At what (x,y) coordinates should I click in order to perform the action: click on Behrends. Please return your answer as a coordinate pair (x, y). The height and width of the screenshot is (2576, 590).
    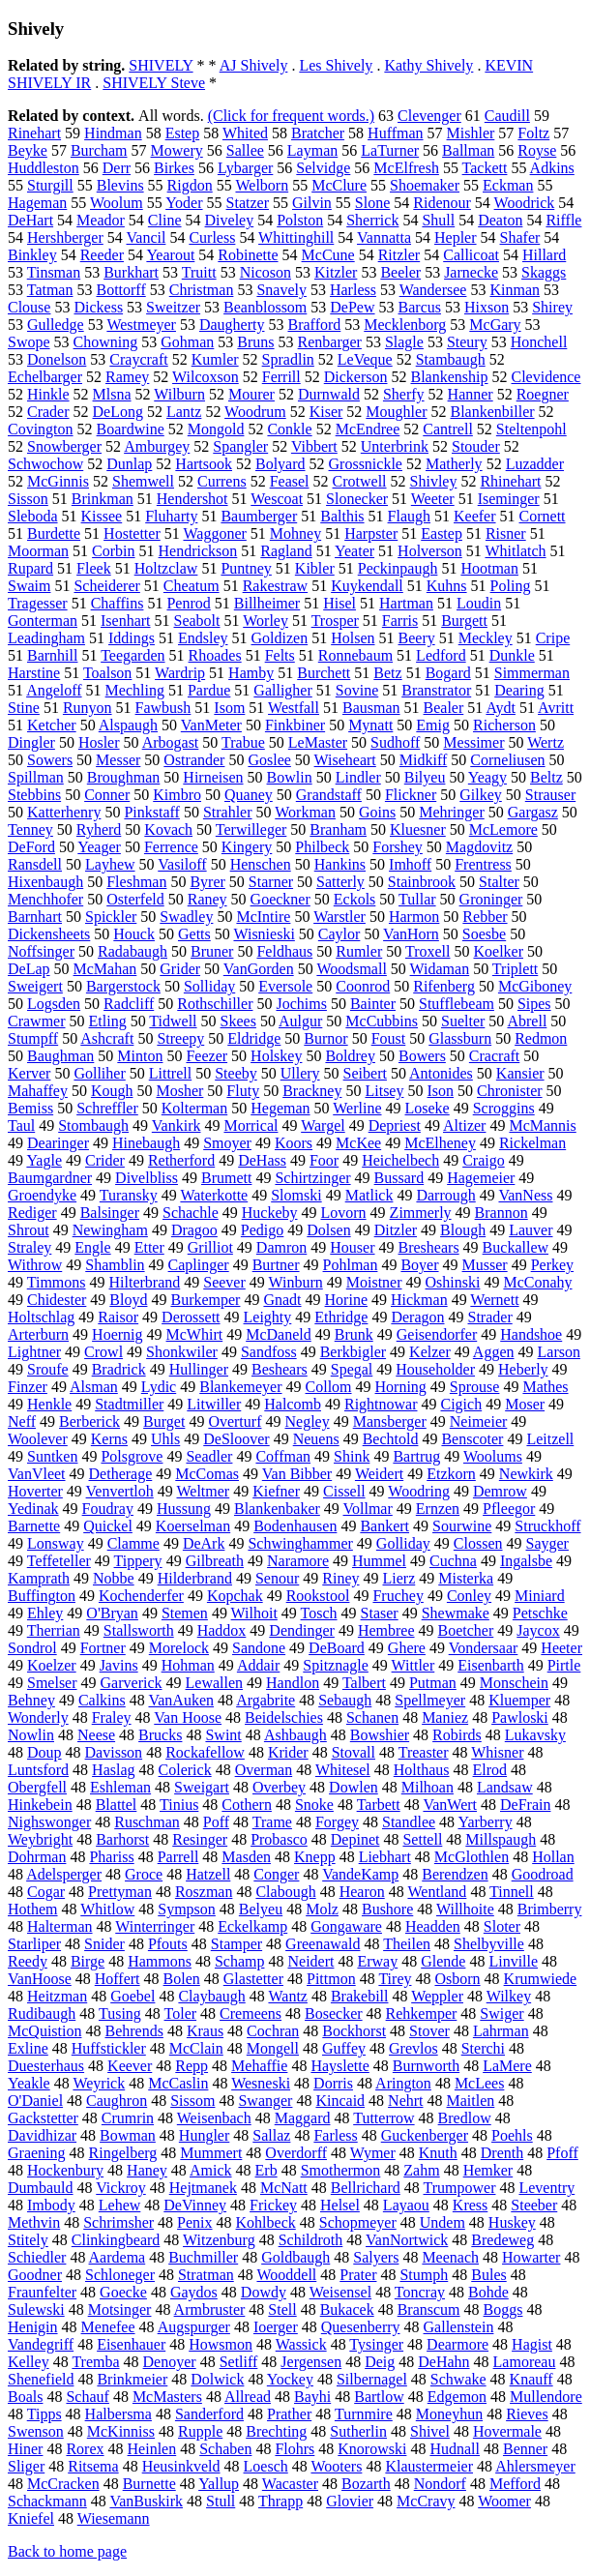
    Looking at the image, I should click on (133, 2031).